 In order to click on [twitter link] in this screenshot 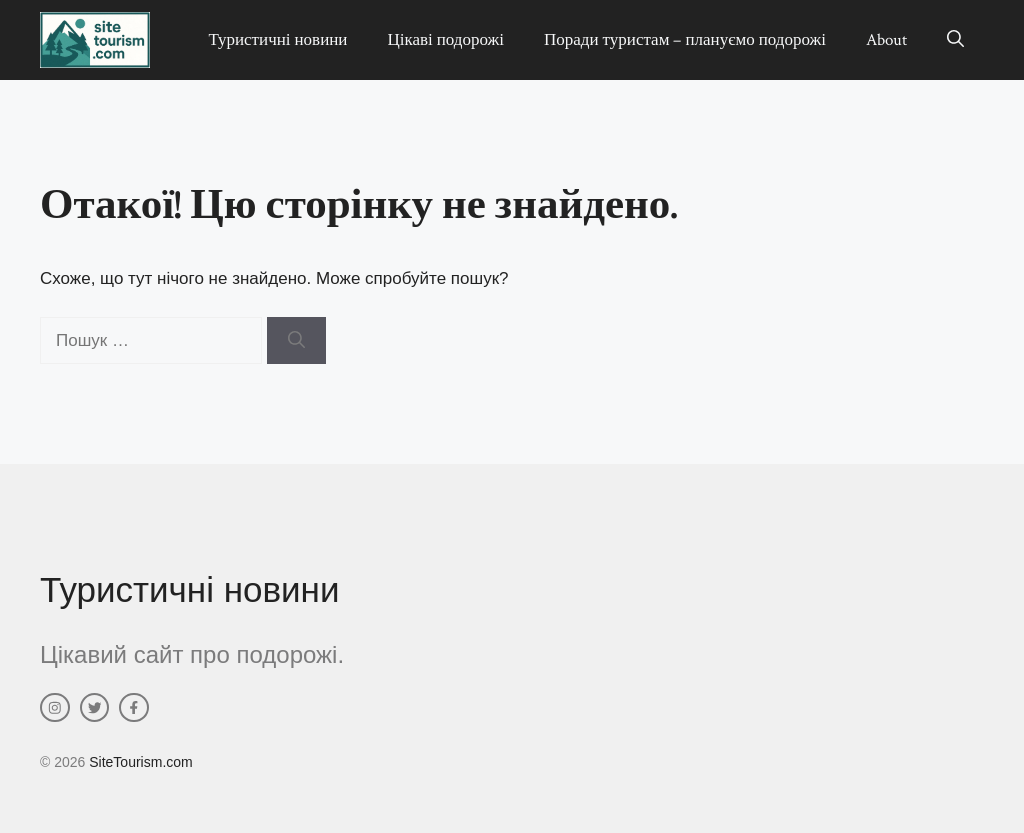, I will do `click(95, 708)`.